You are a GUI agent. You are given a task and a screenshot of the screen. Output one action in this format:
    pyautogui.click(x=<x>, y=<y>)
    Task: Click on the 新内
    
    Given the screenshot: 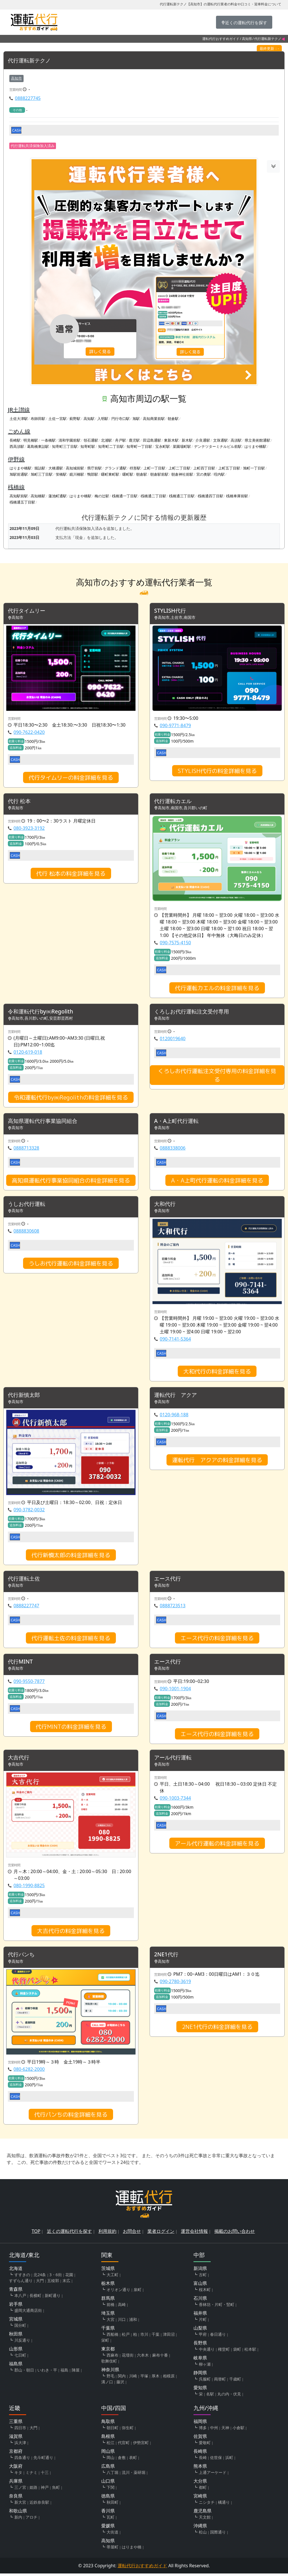 What is the action you would take?
    pyautogui.click(x=18, y=2519)
    